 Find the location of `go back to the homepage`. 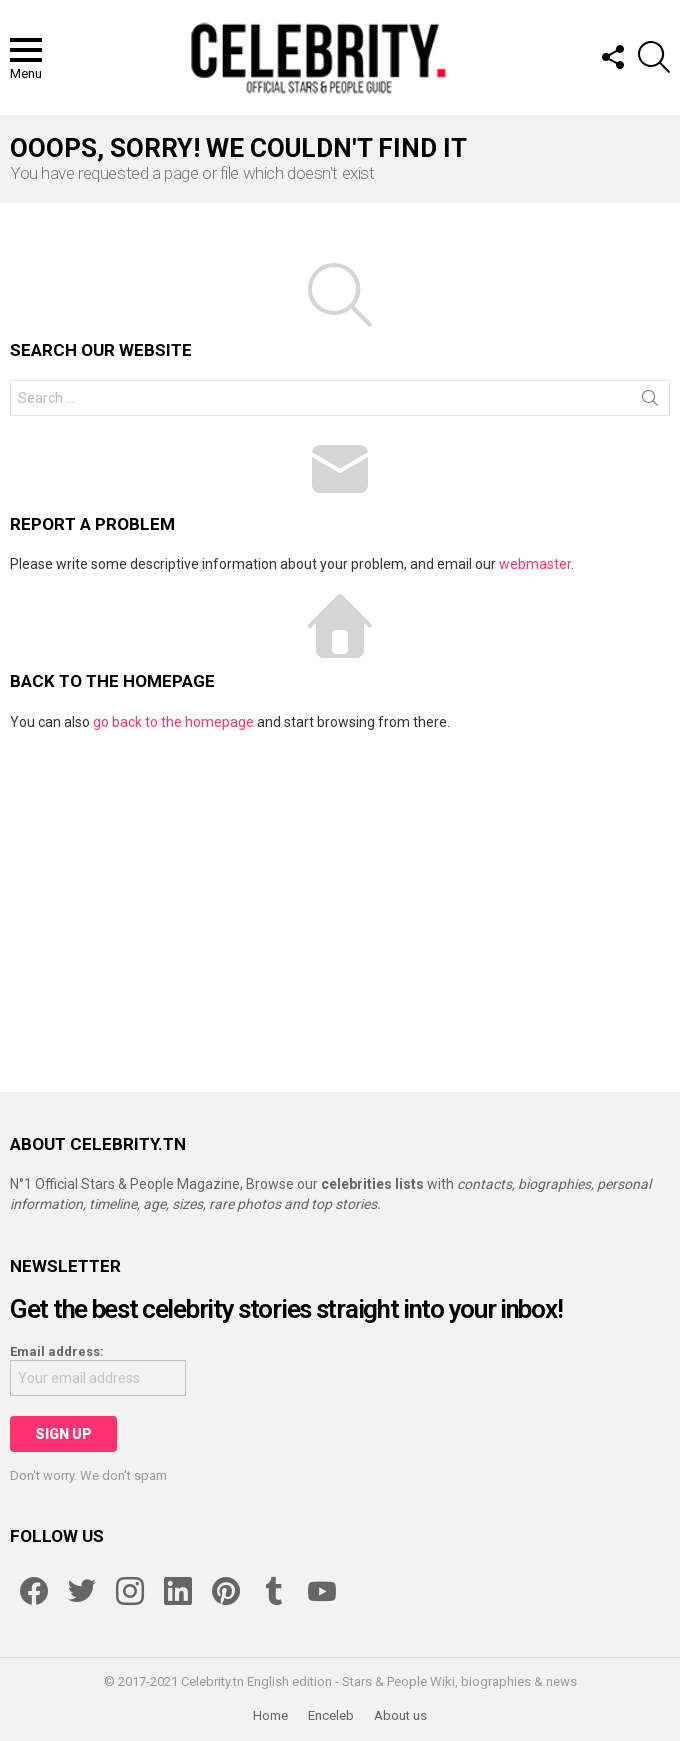

go back to the homepage is located at coordinates (173, 722).